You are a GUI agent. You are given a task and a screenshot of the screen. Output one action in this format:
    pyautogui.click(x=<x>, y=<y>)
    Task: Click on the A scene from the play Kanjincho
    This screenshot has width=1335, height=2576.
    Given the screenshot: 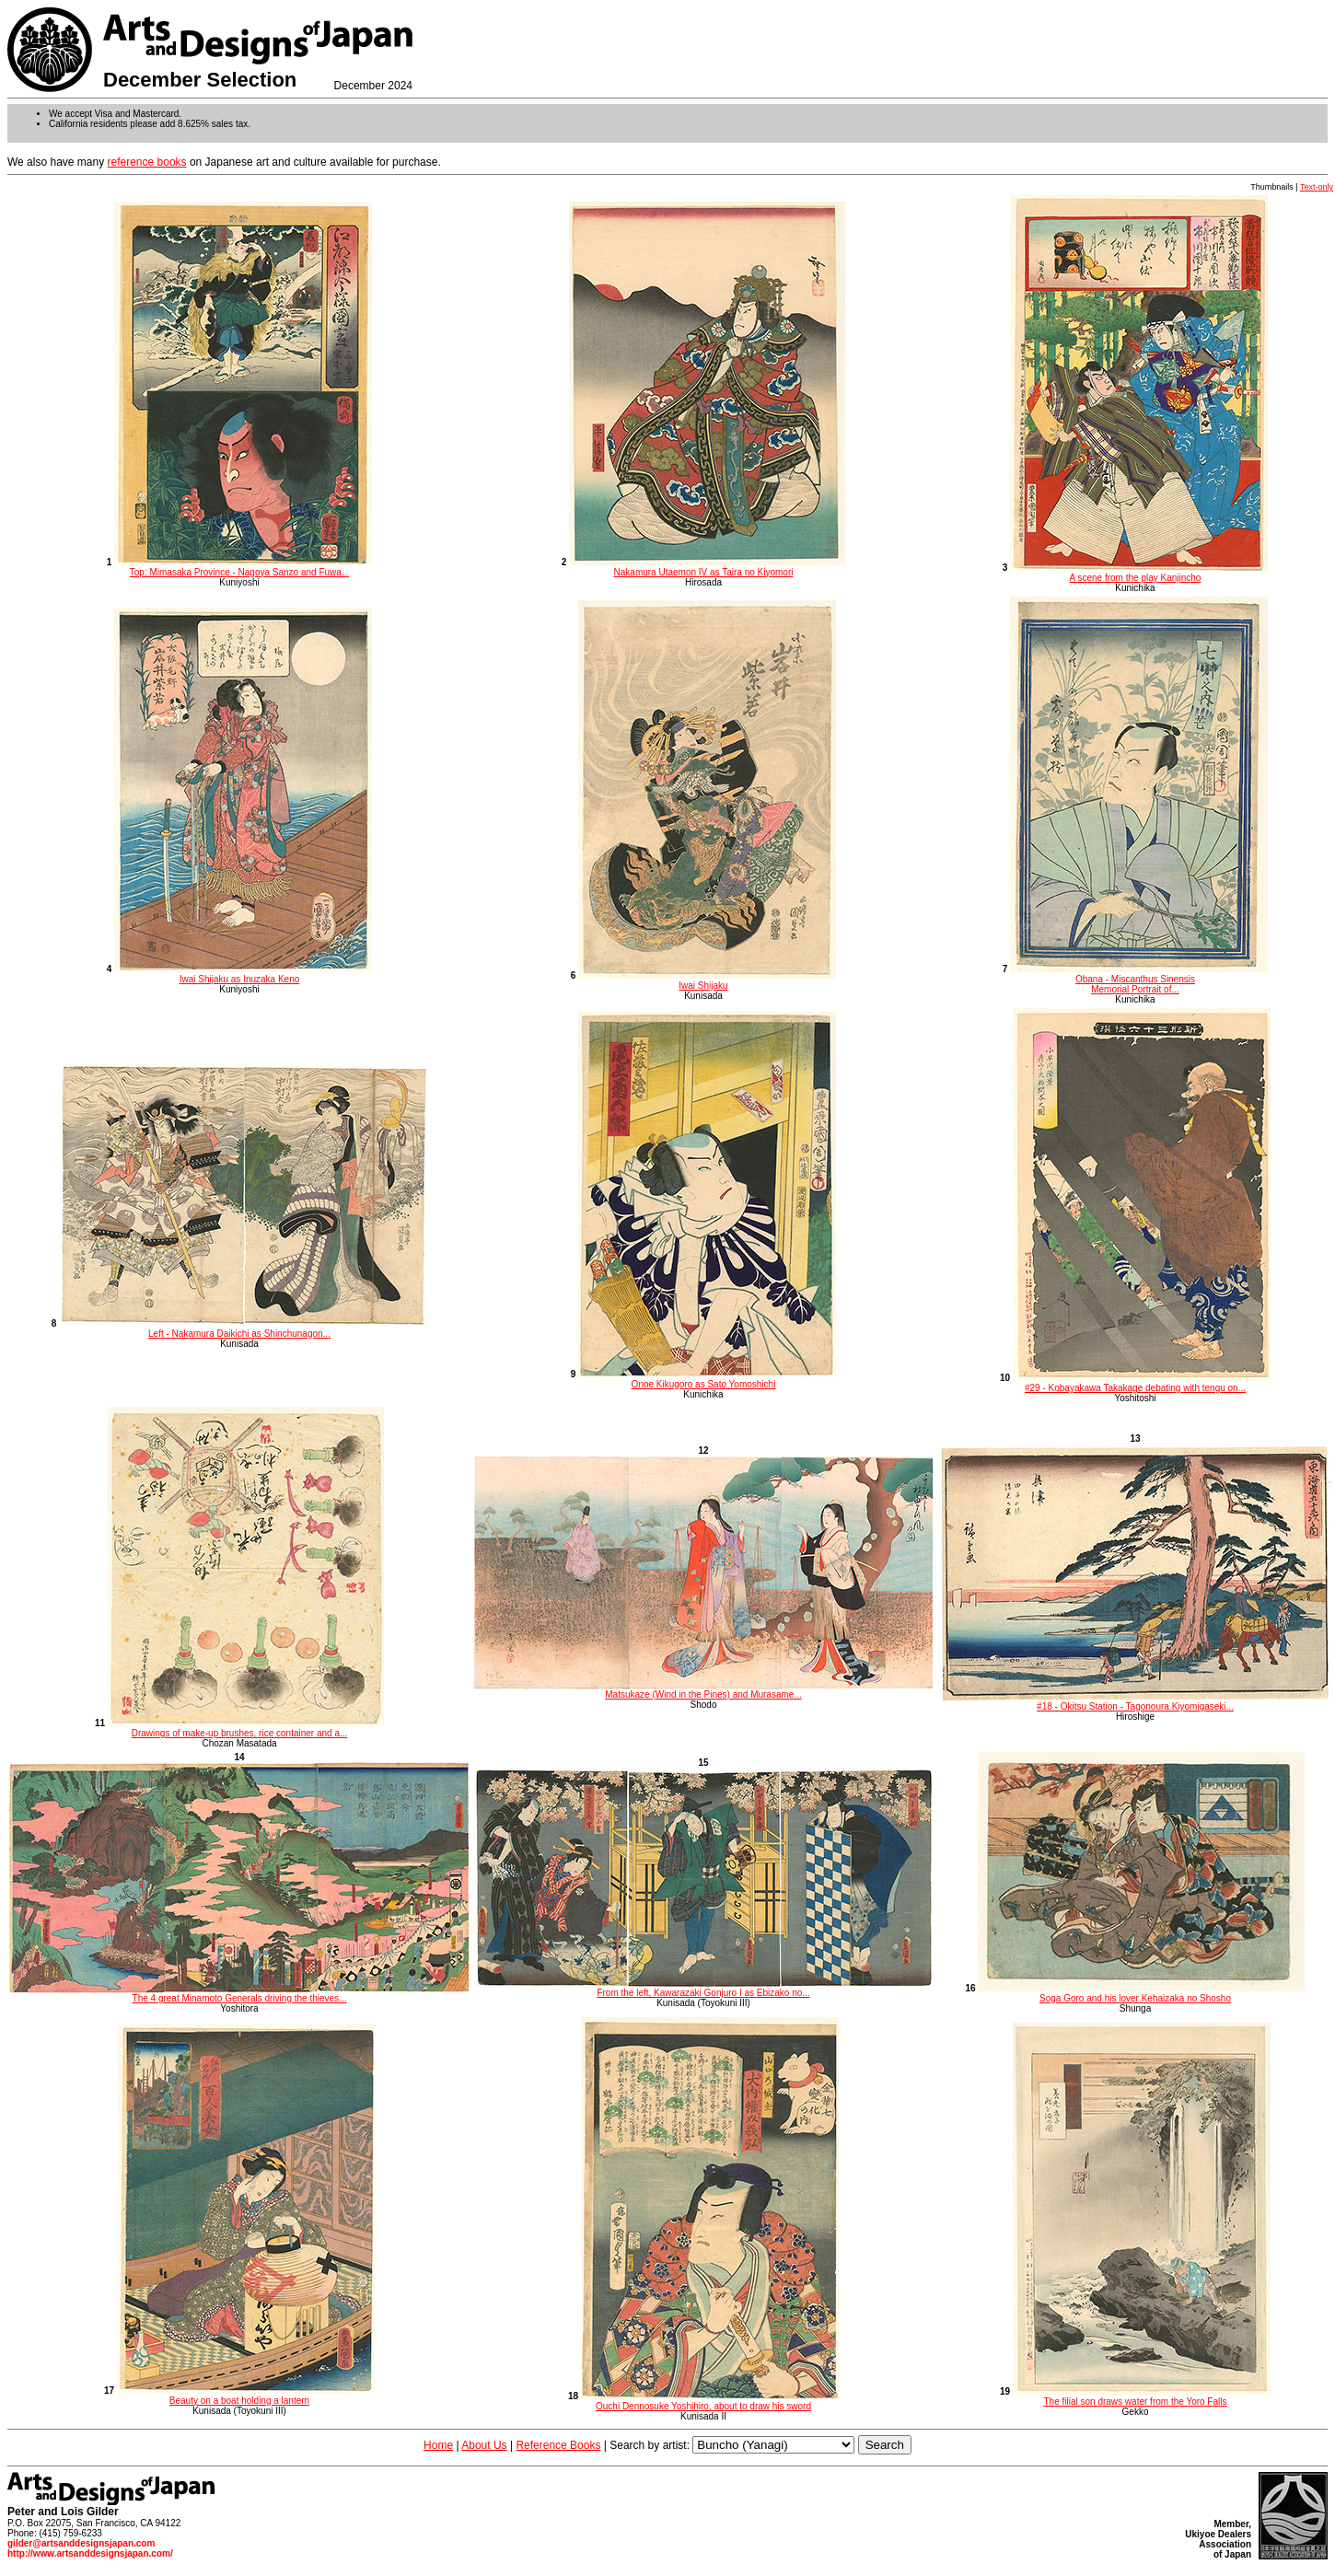 What is the action you would take?
    pyautogui.click(x=1139, y=573)
    